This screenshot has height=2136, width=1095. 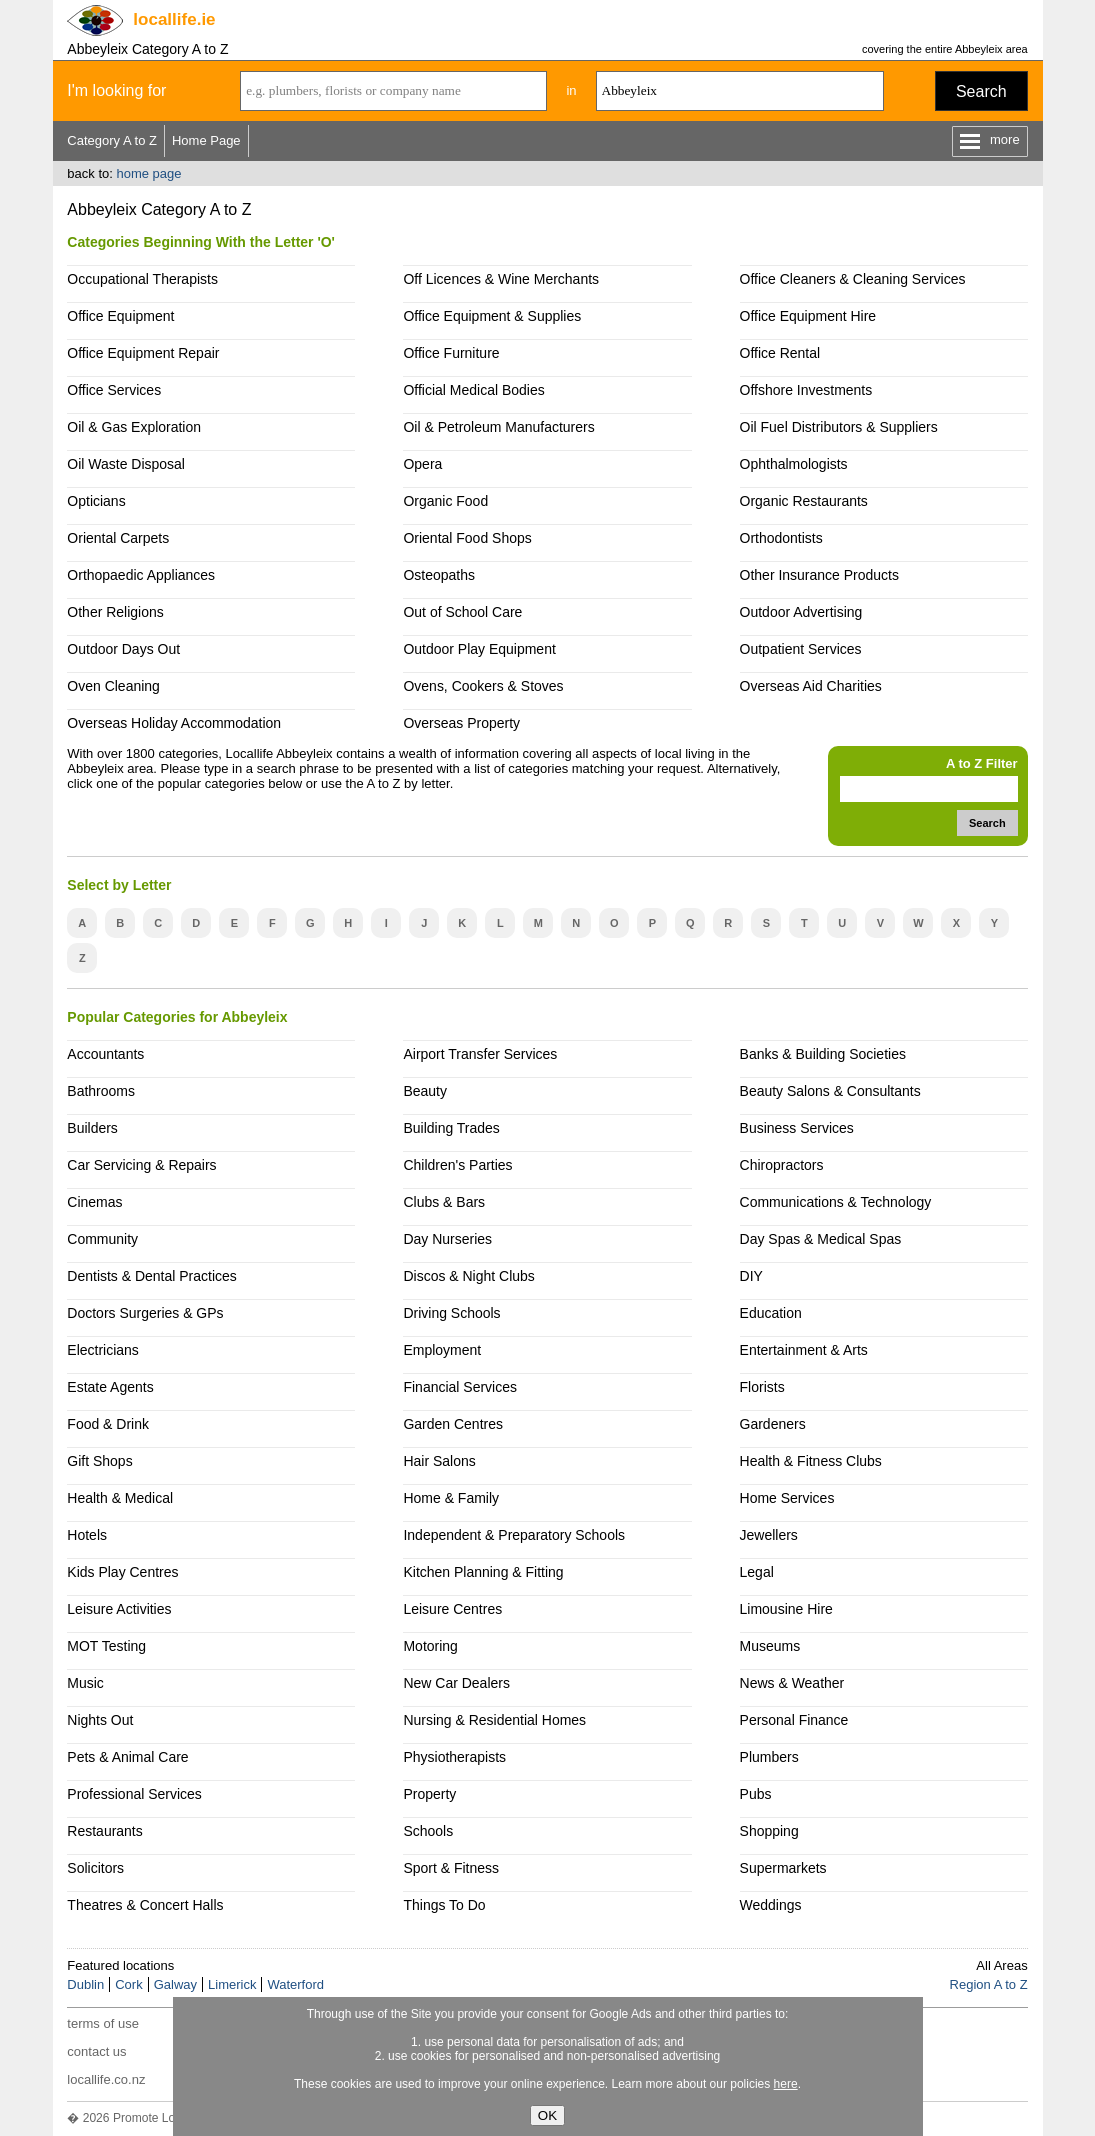 What do you see at coordinates (839, 427) in the screenshot?
I see `Oil Fuel Distributors & Suppliers` at bounding box center [839, 427].